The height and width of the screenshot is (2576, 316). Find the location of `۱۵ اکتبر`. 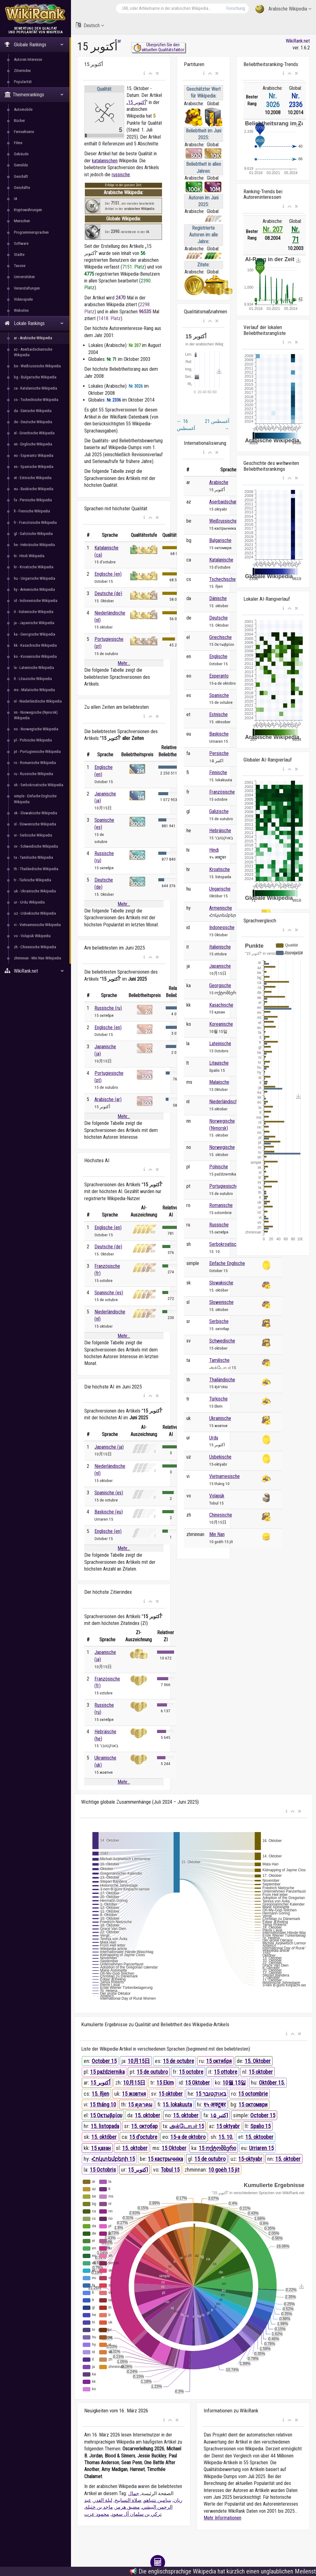

۱۵ اکتبر is located at coordinates (219, 2115).